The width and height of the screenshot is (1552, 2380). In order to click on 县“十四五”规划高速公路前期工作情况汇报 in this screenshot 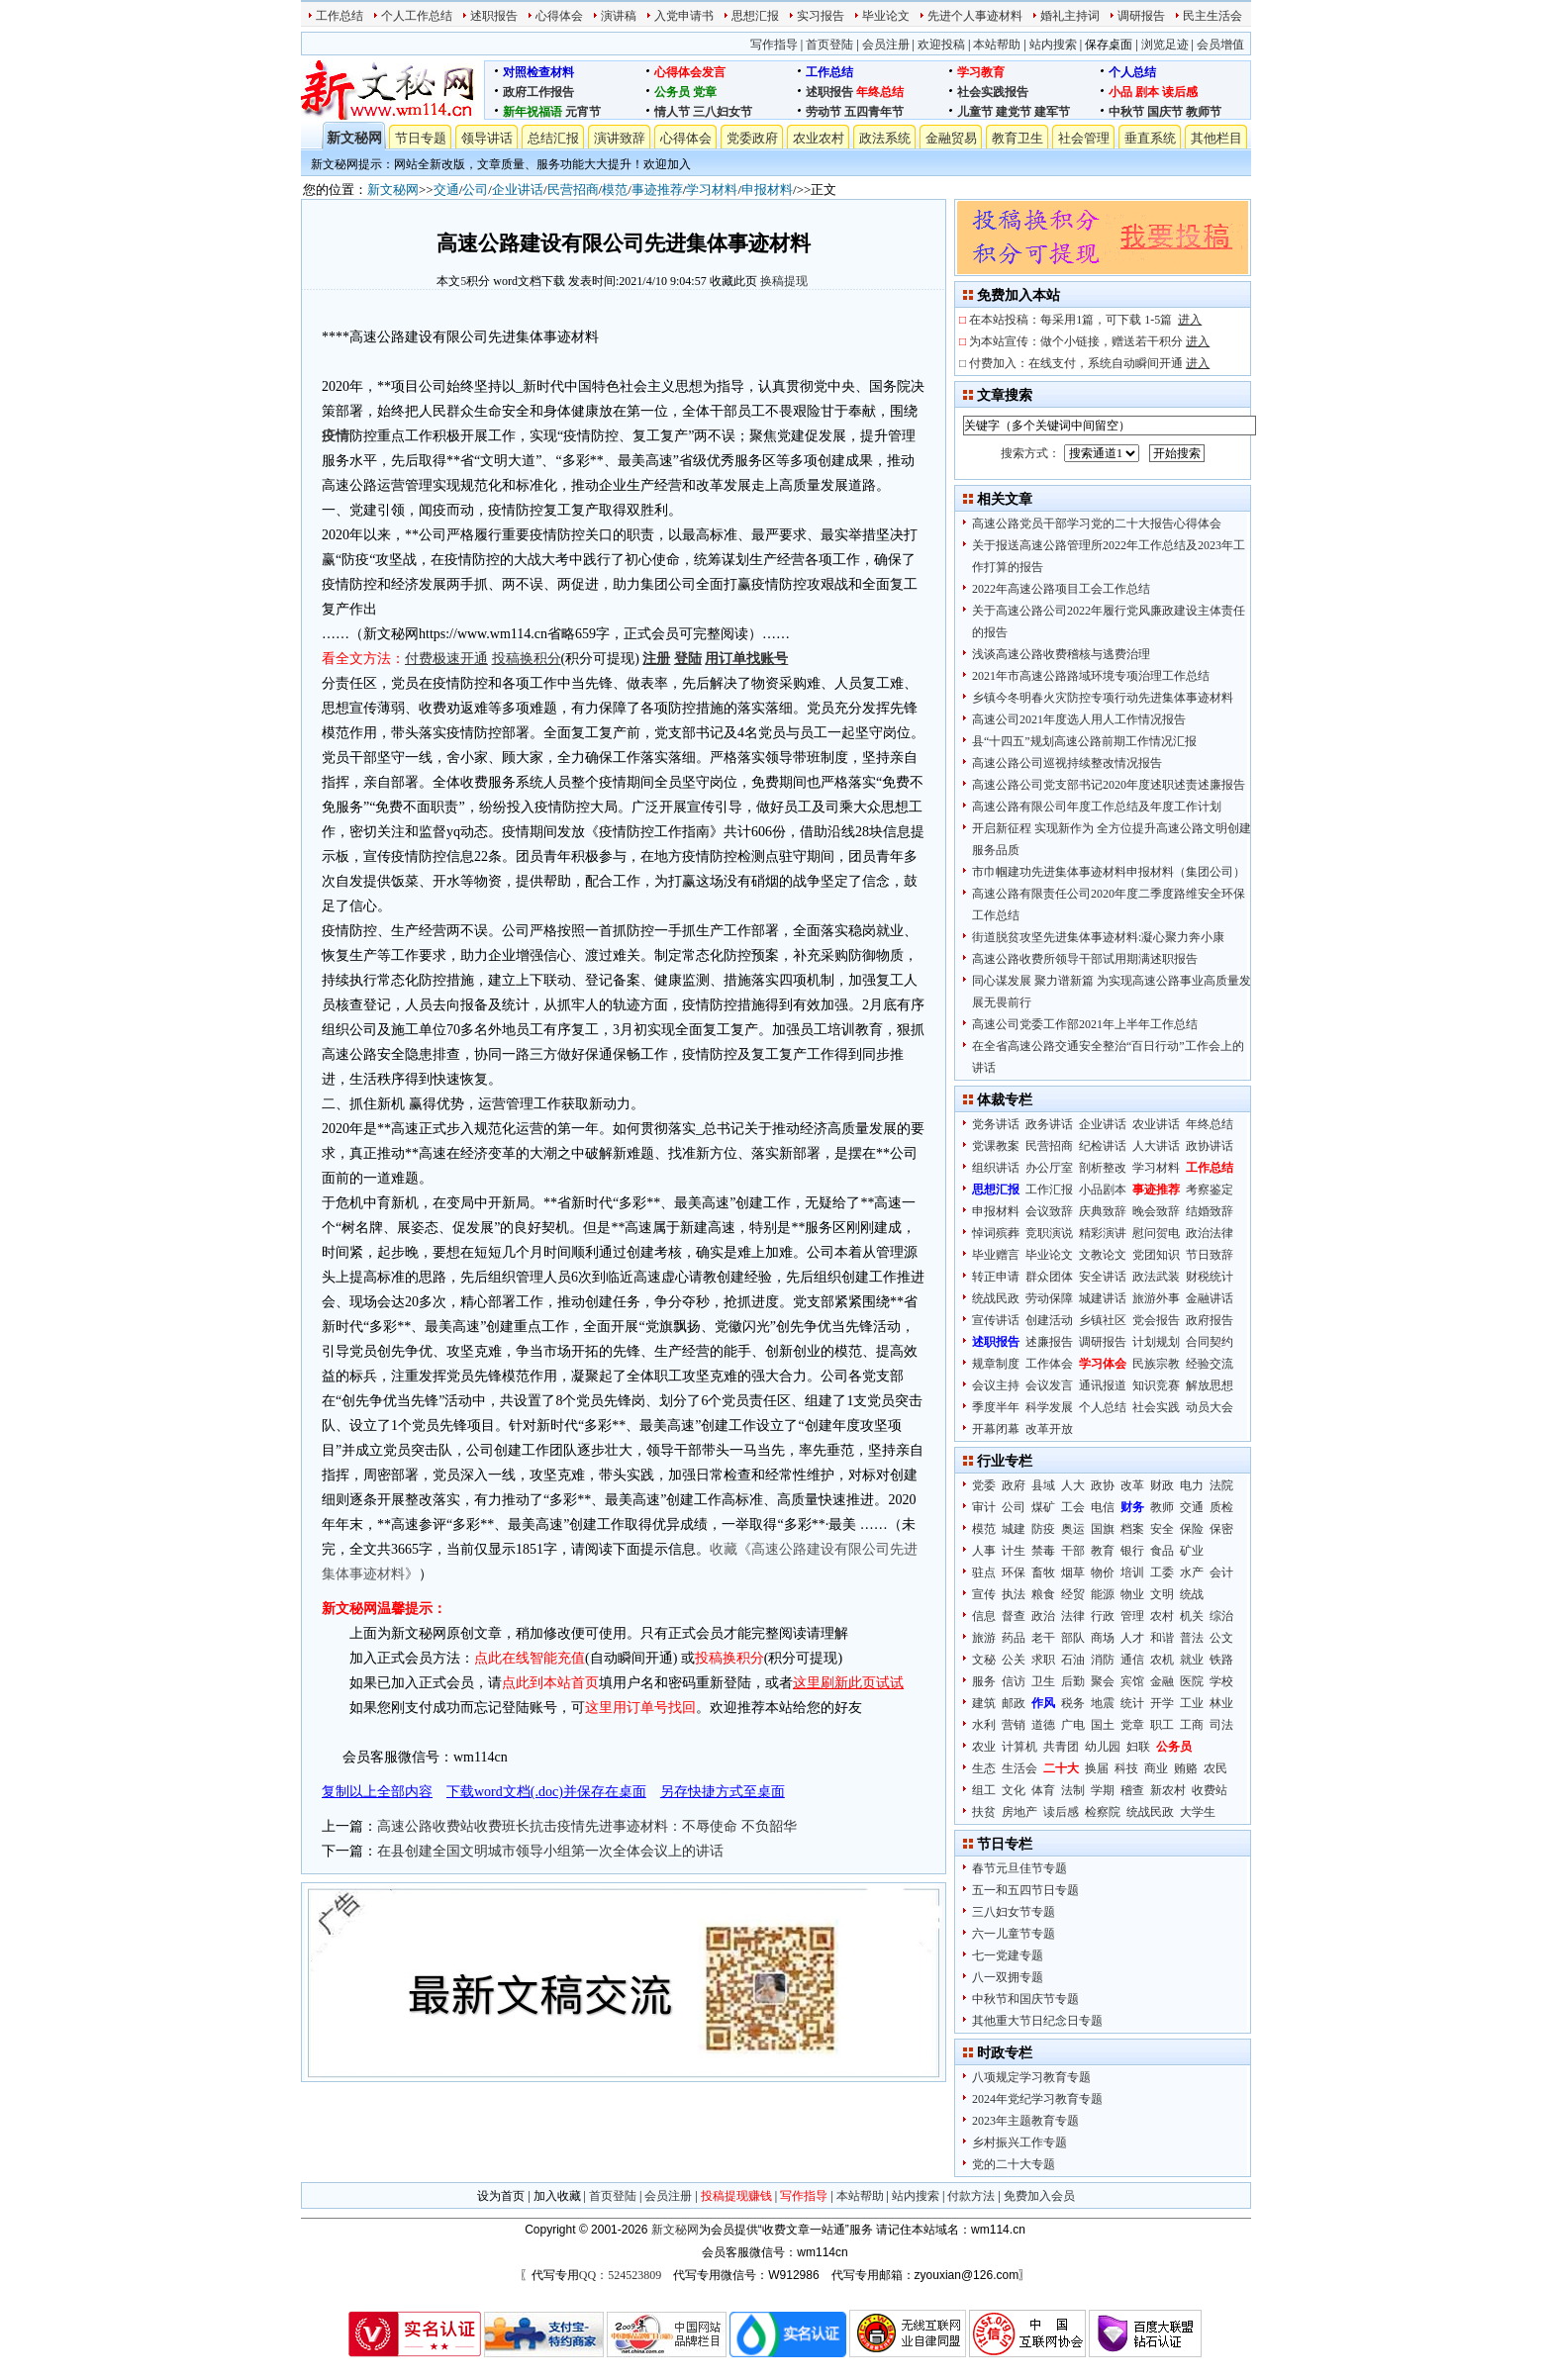, I will do `click(1084, 741)`.